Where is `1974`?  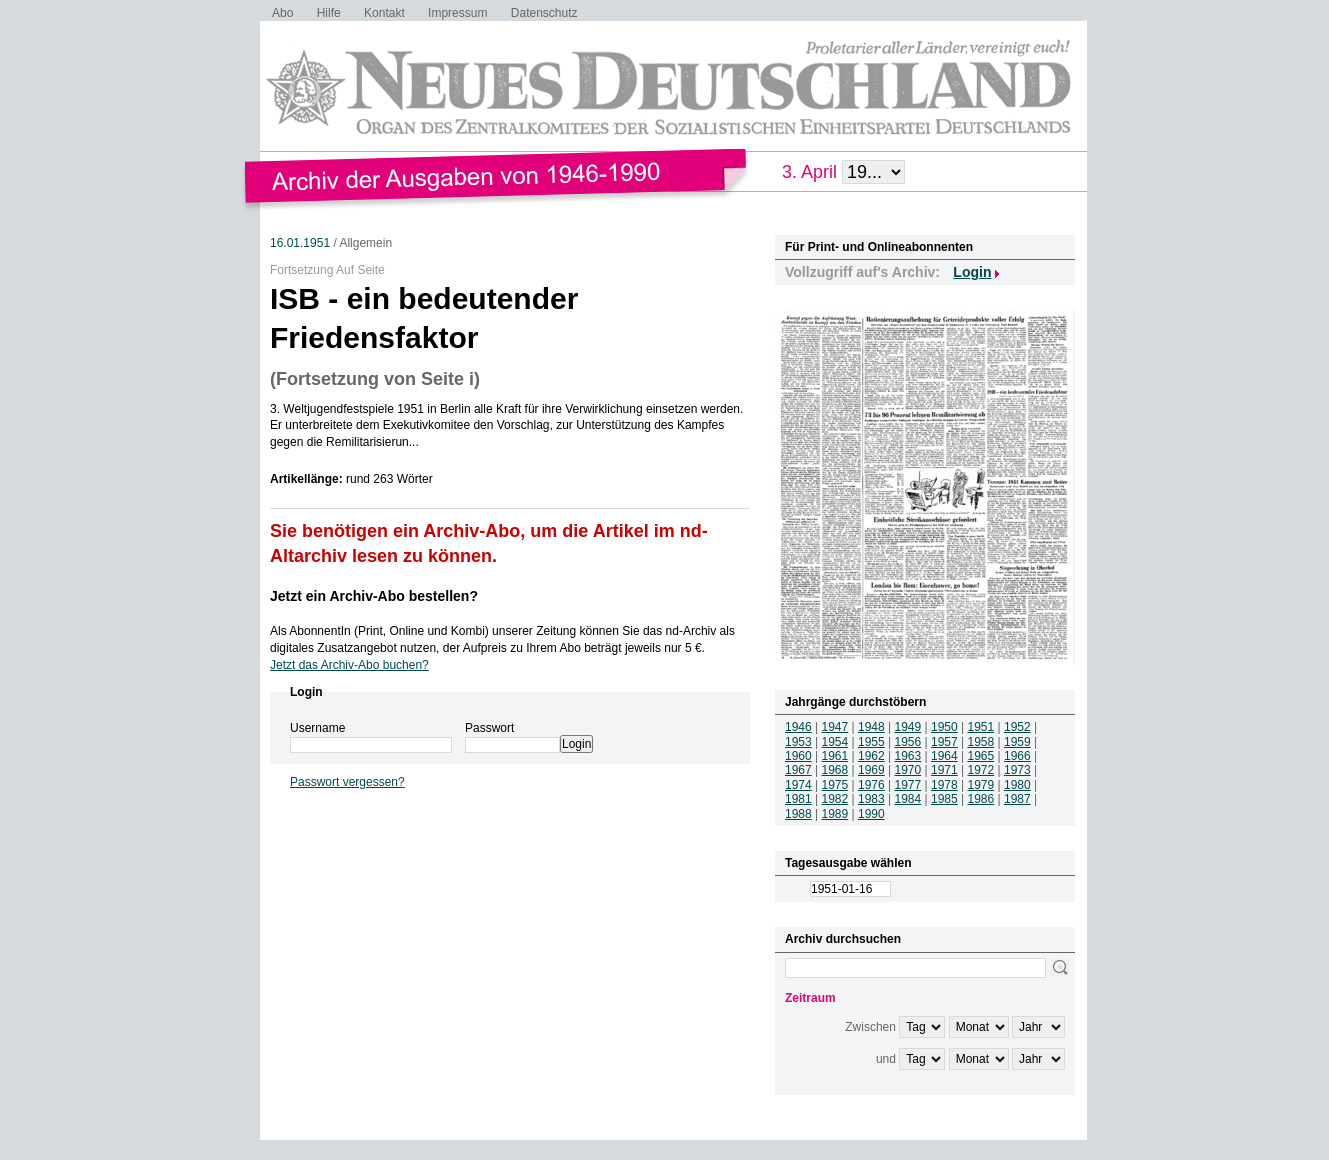
1974 is located at coordinates (798, 785).